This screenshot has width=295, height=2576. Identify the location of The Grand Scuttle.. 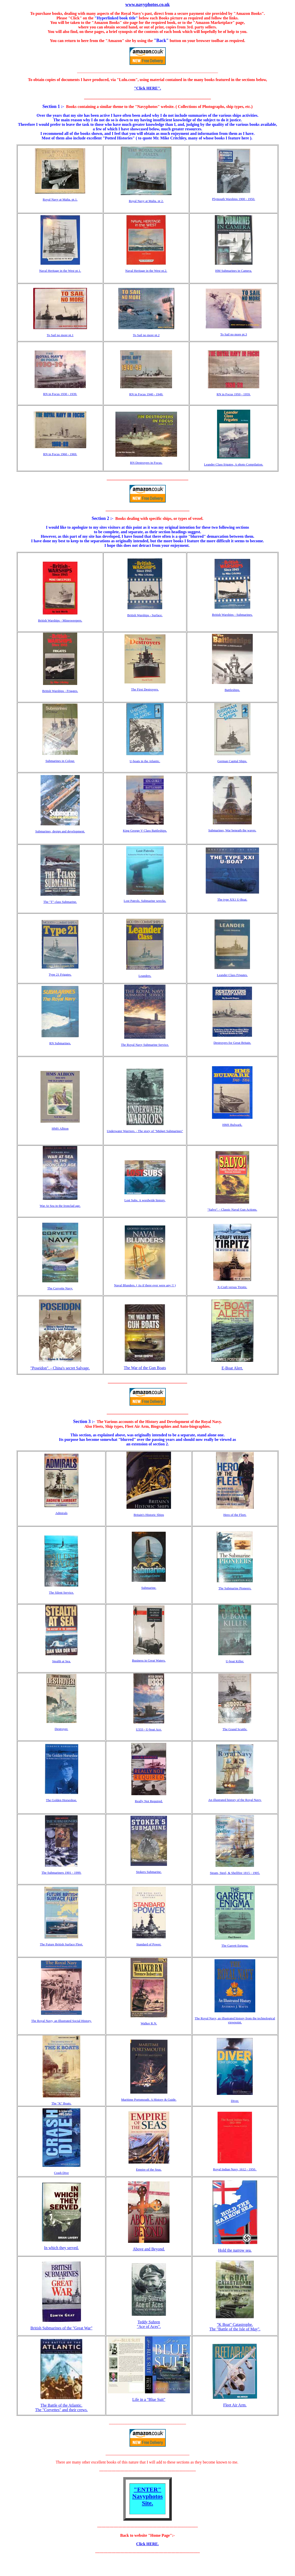
(235, 1729).